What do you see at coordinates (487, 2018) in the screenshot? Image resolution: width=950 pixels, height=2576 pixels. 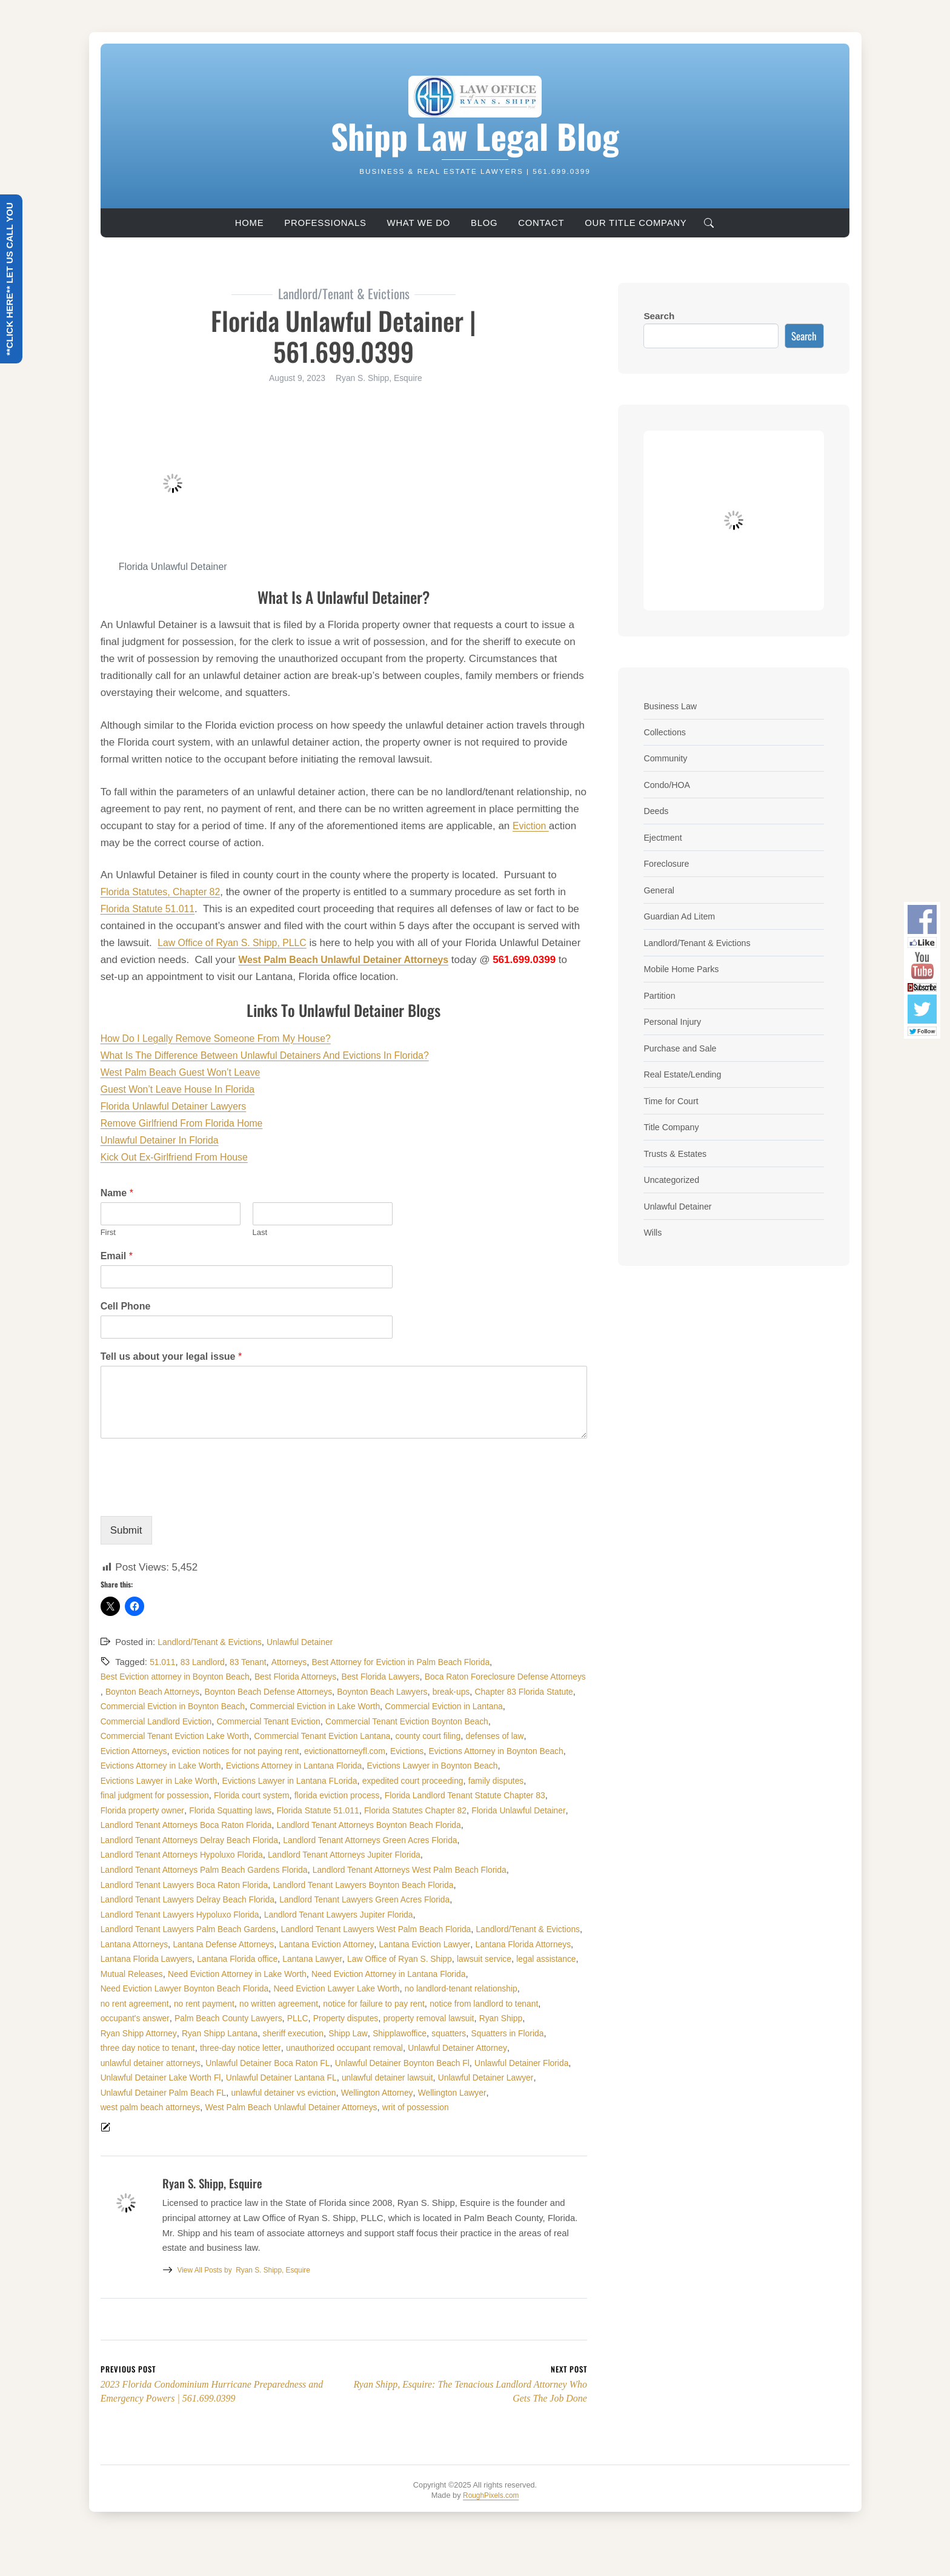 I see `no landlord-tenant relationship` at bounding box center [487, 2018].